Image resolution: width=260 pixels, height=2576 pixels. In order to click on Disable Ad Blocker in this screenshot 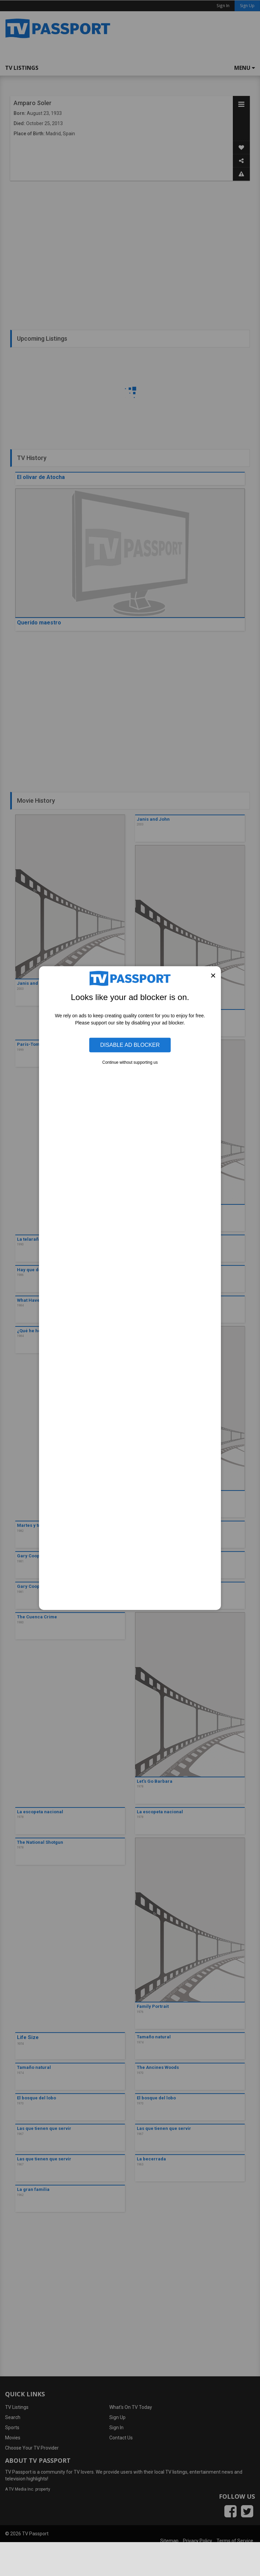, I will do `click(130, 1045)`.